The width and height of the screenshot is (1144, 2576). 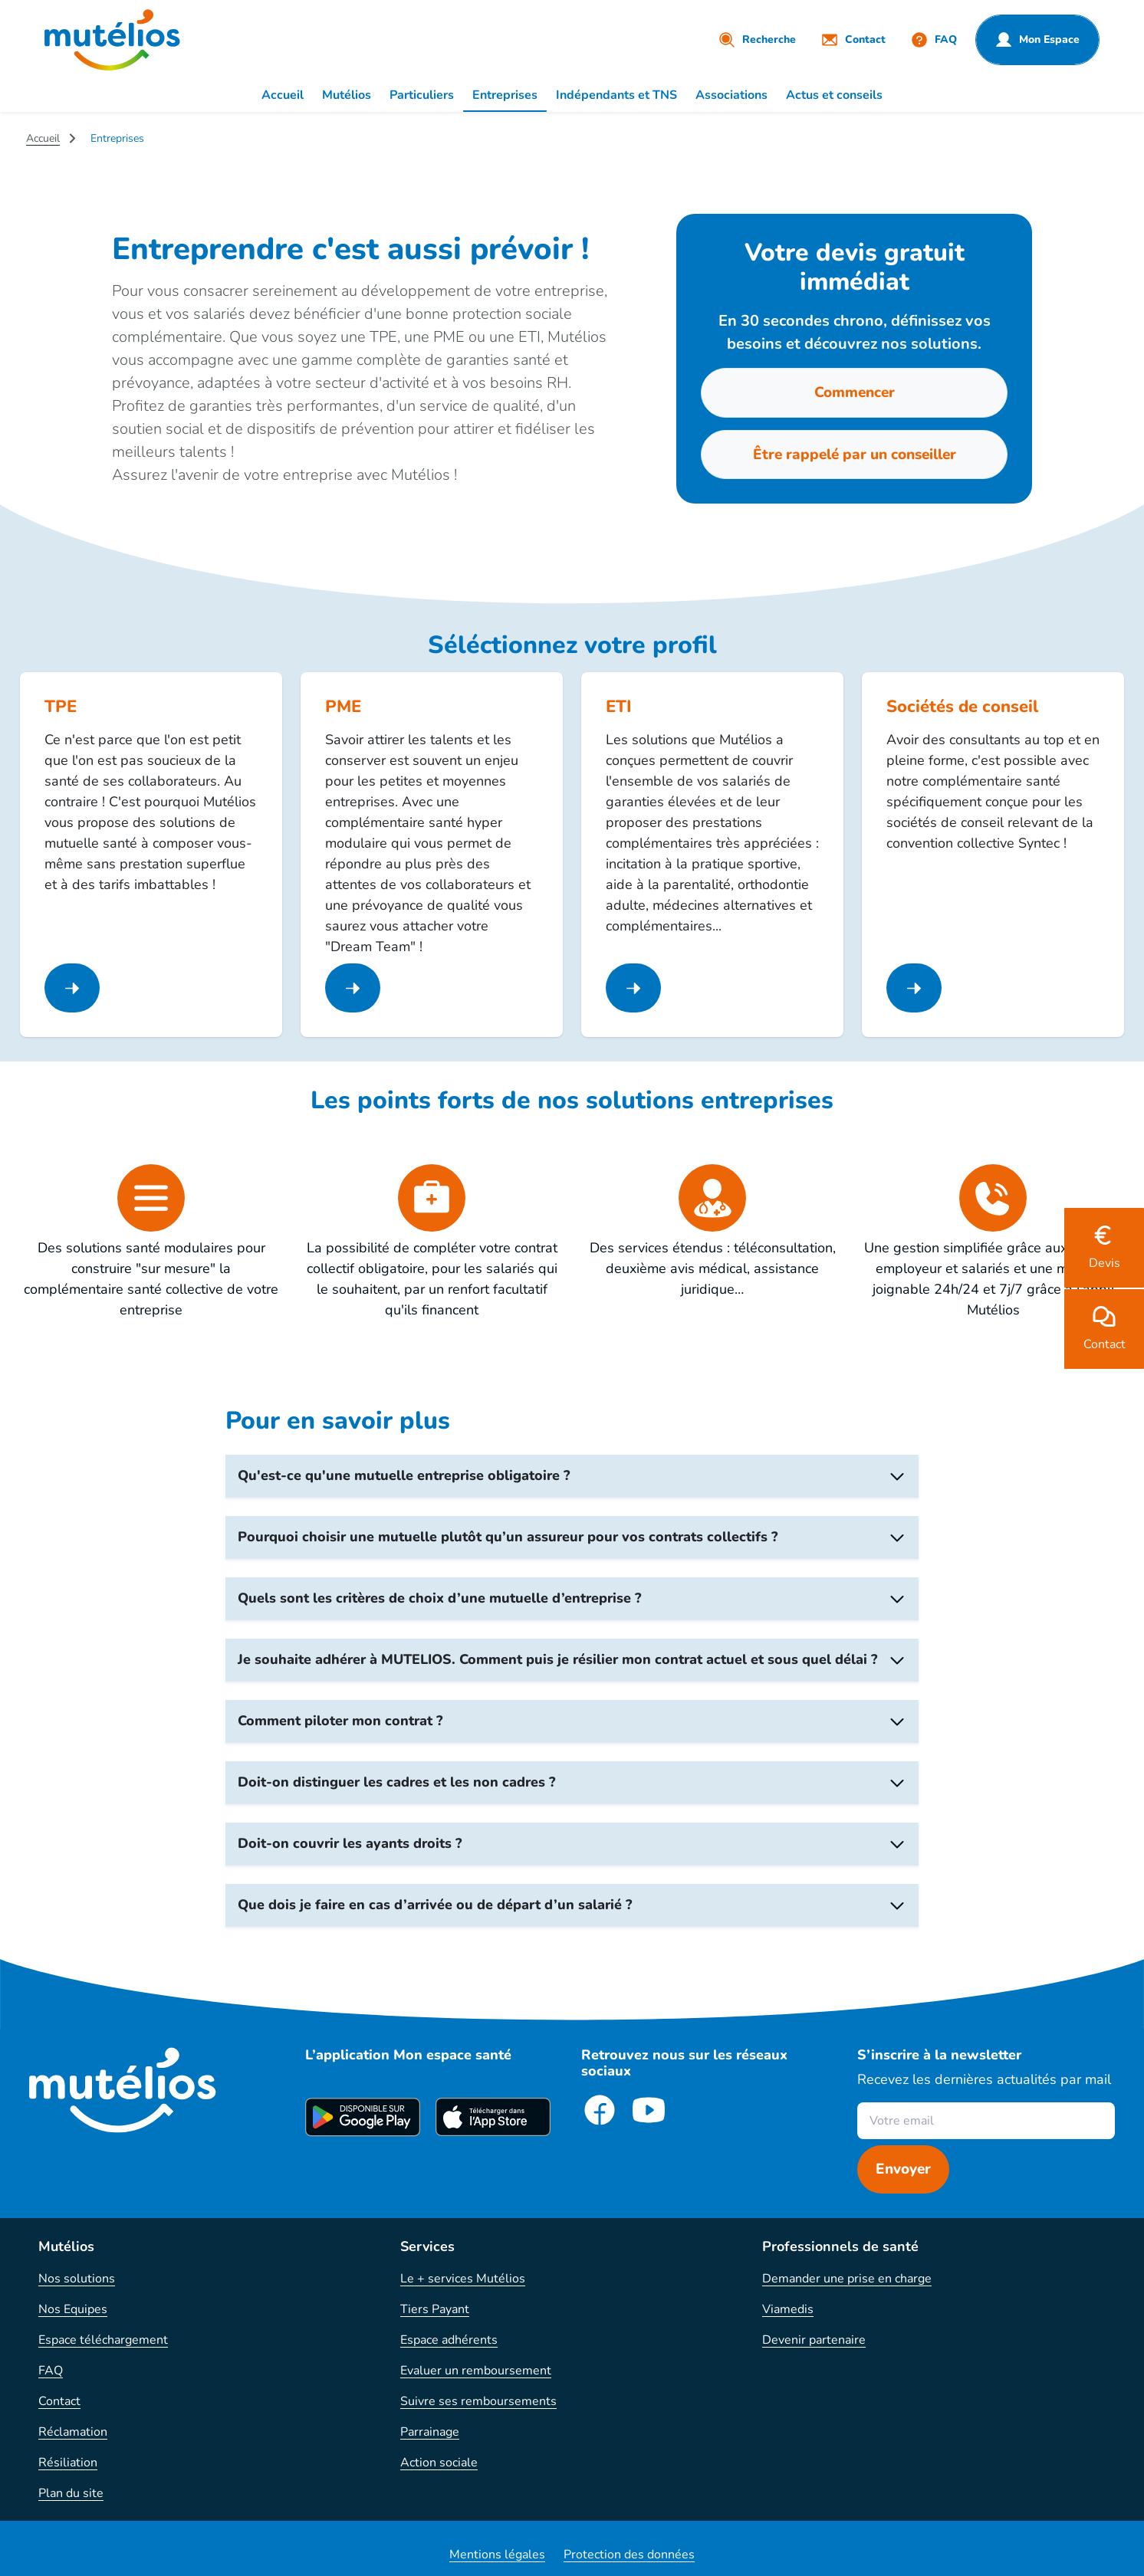 I want to click on Particuliers, so click(x=422, y=95).